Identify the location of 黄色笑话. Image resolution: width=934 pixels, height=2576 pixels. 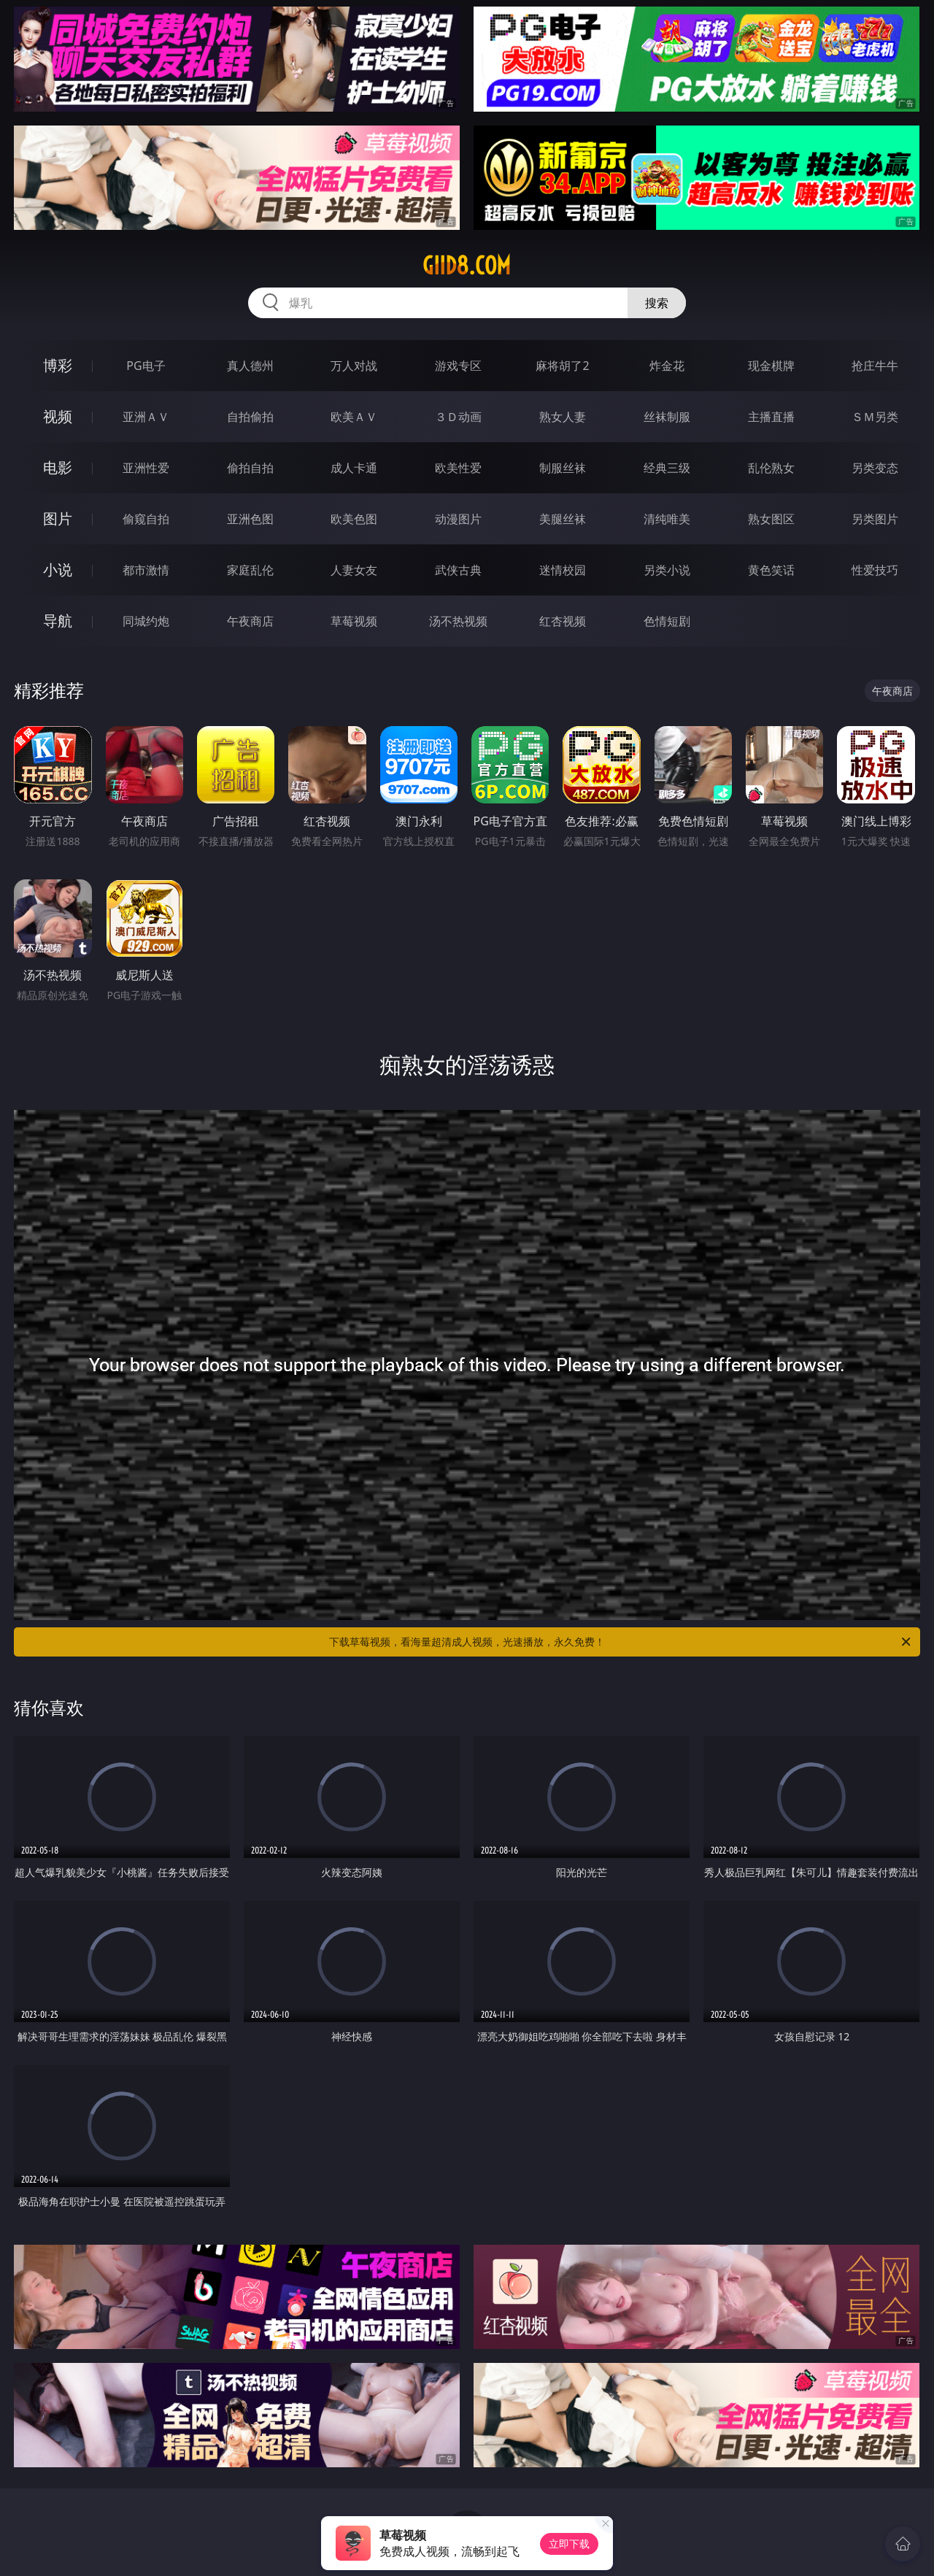
(771, 570).